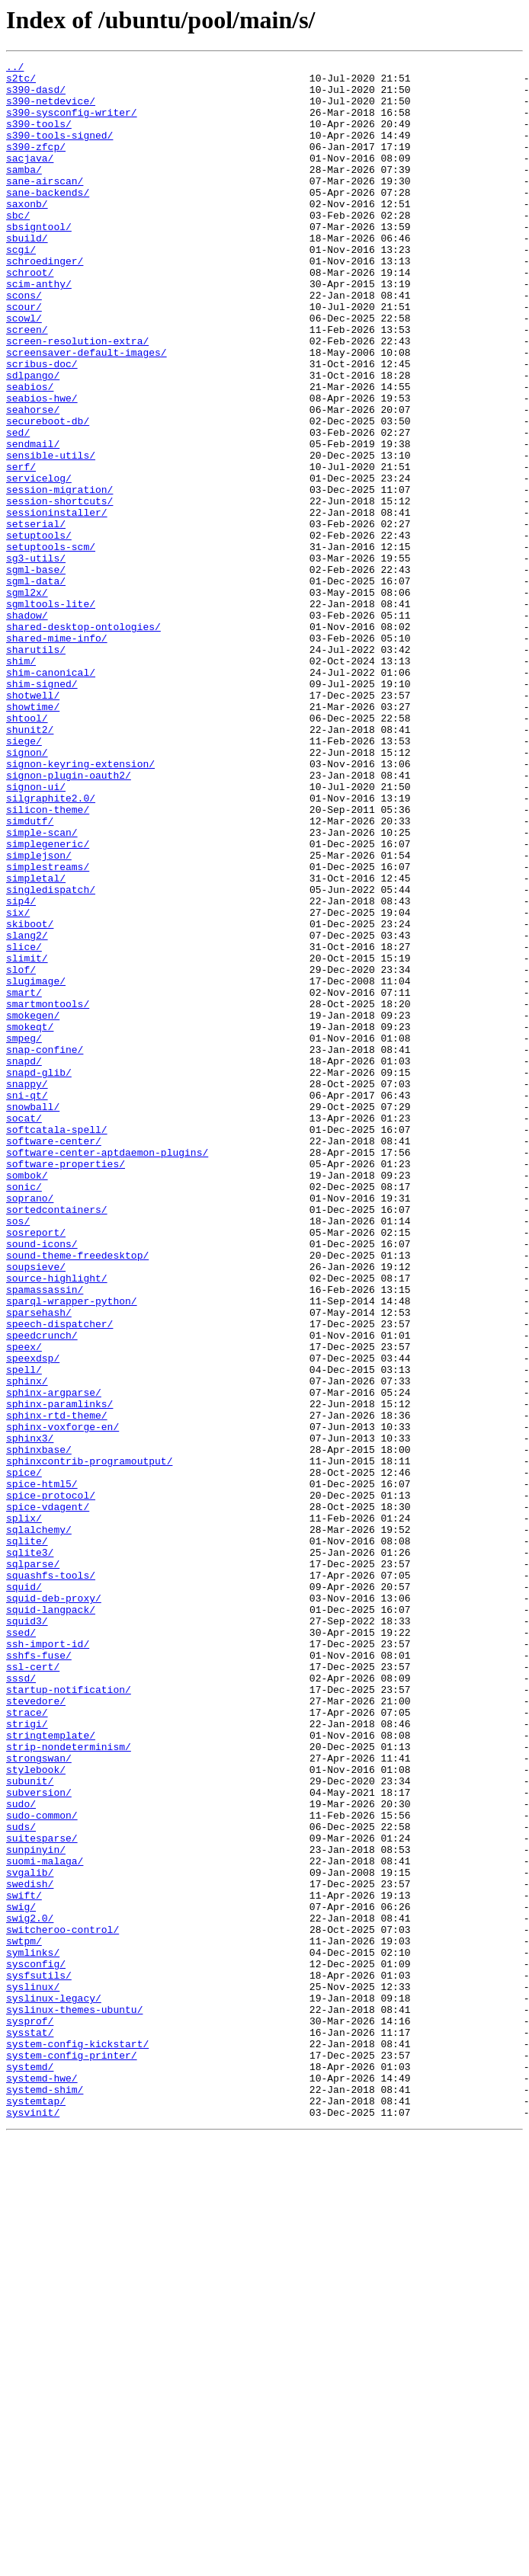 Image resolution: width=529 pixels, height=2576 pixels. What do you see at coordinates (27, 1646) in the screenshot?
I see `sphinx/` at bounding box center [27, 1646].